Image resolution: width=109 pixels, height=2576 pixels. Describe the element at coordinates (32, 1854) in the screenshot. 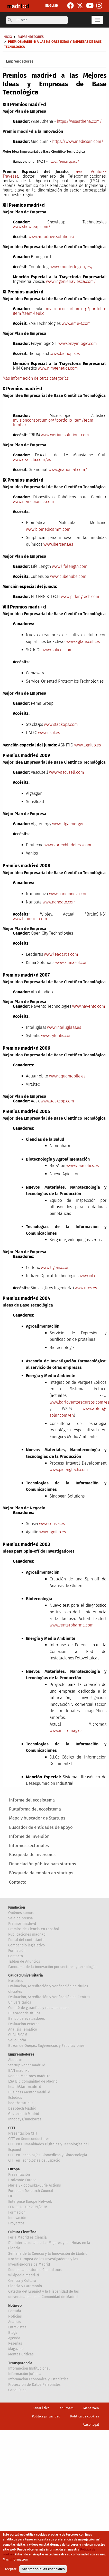

I see `Búsqueda de inversores` at that location.